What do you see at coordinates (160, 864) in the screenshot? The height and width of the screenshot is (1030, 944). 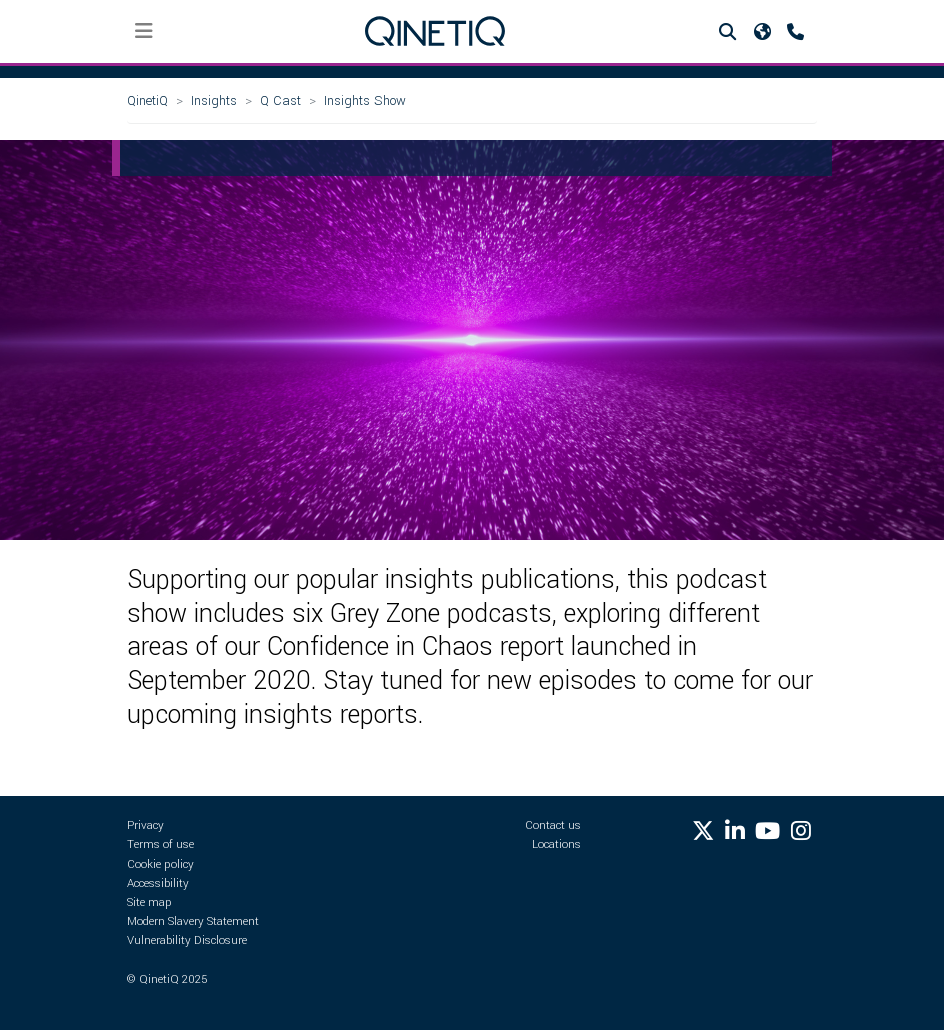 I see `Cookie policy` at bounding box center [160, 864].